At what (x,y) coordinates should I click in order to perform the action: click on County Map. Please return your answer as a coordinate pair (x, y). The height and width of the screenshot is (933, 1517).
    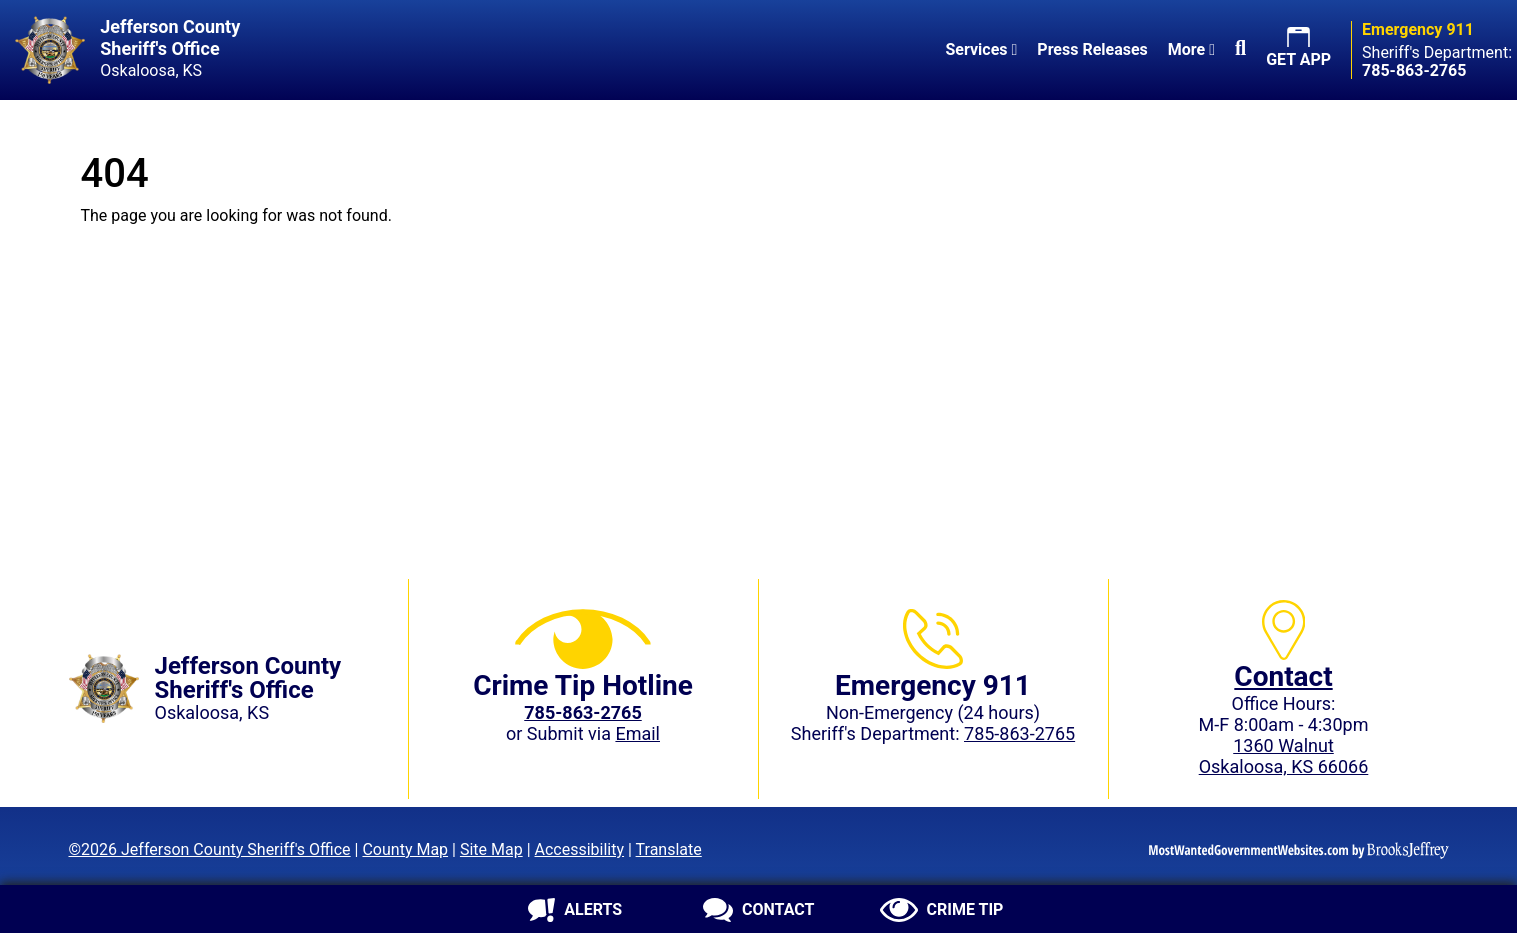
    Looking at the image, I should click on (405, 849).